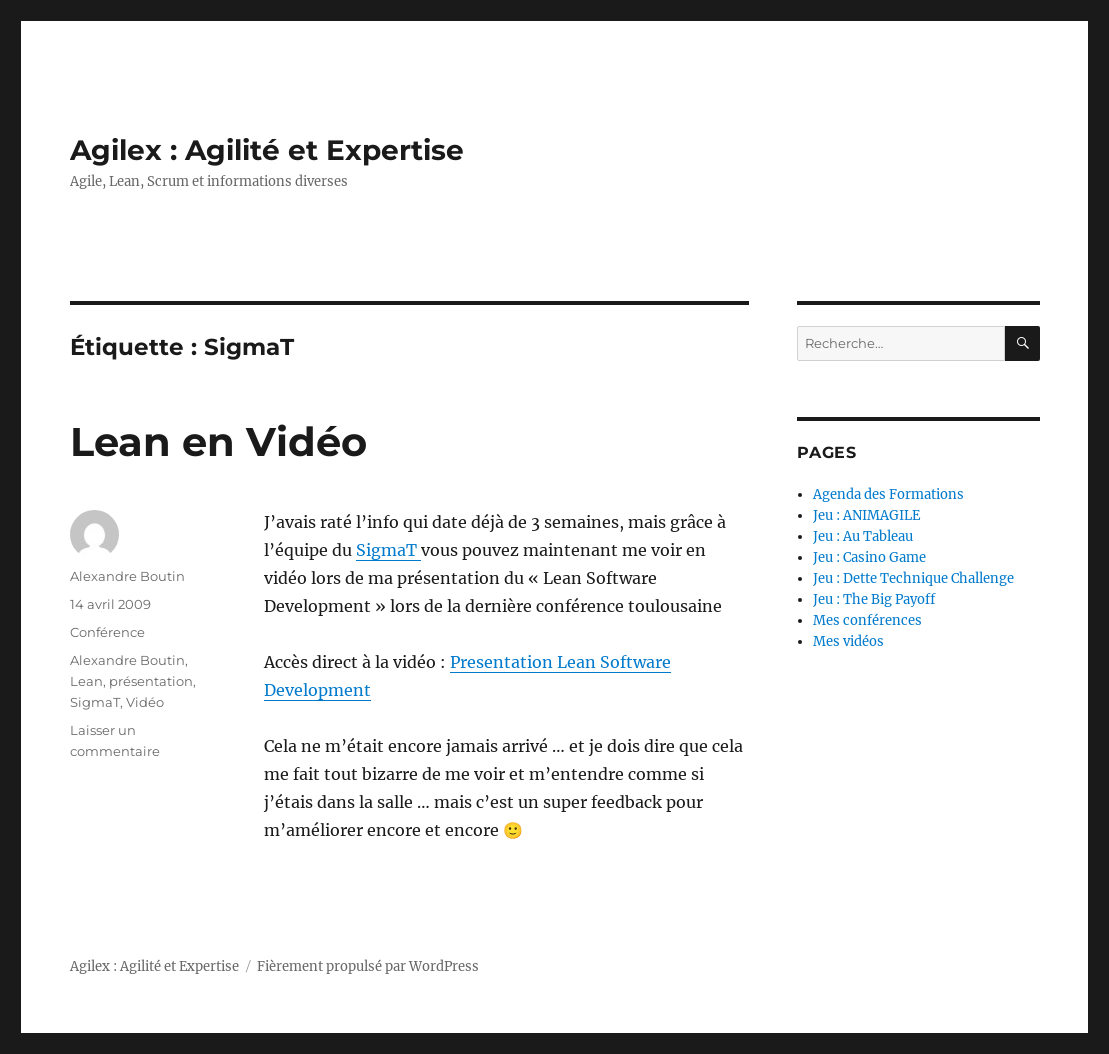 This screenshot has width=1109, height=1054. What do you see at coordinates (151, 681) in the screenshot?
I see `présentation` at bounding box center [151, 681].